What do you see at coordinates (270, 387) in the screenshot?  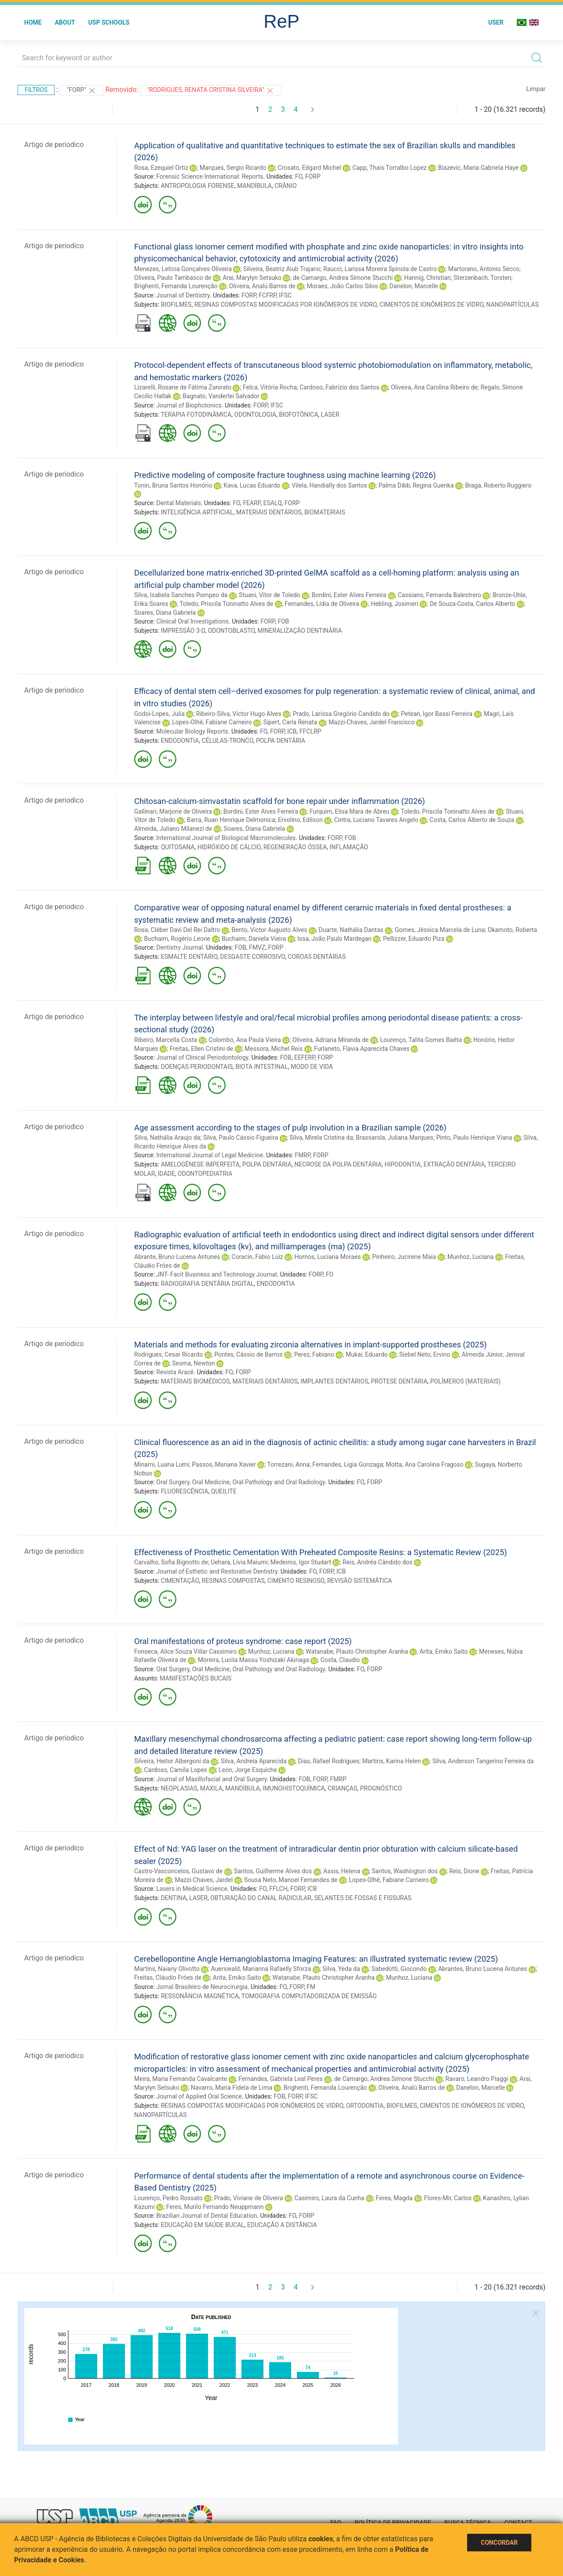 I see `Felca, Vitória Rocha` at bounding box center [270, 387].